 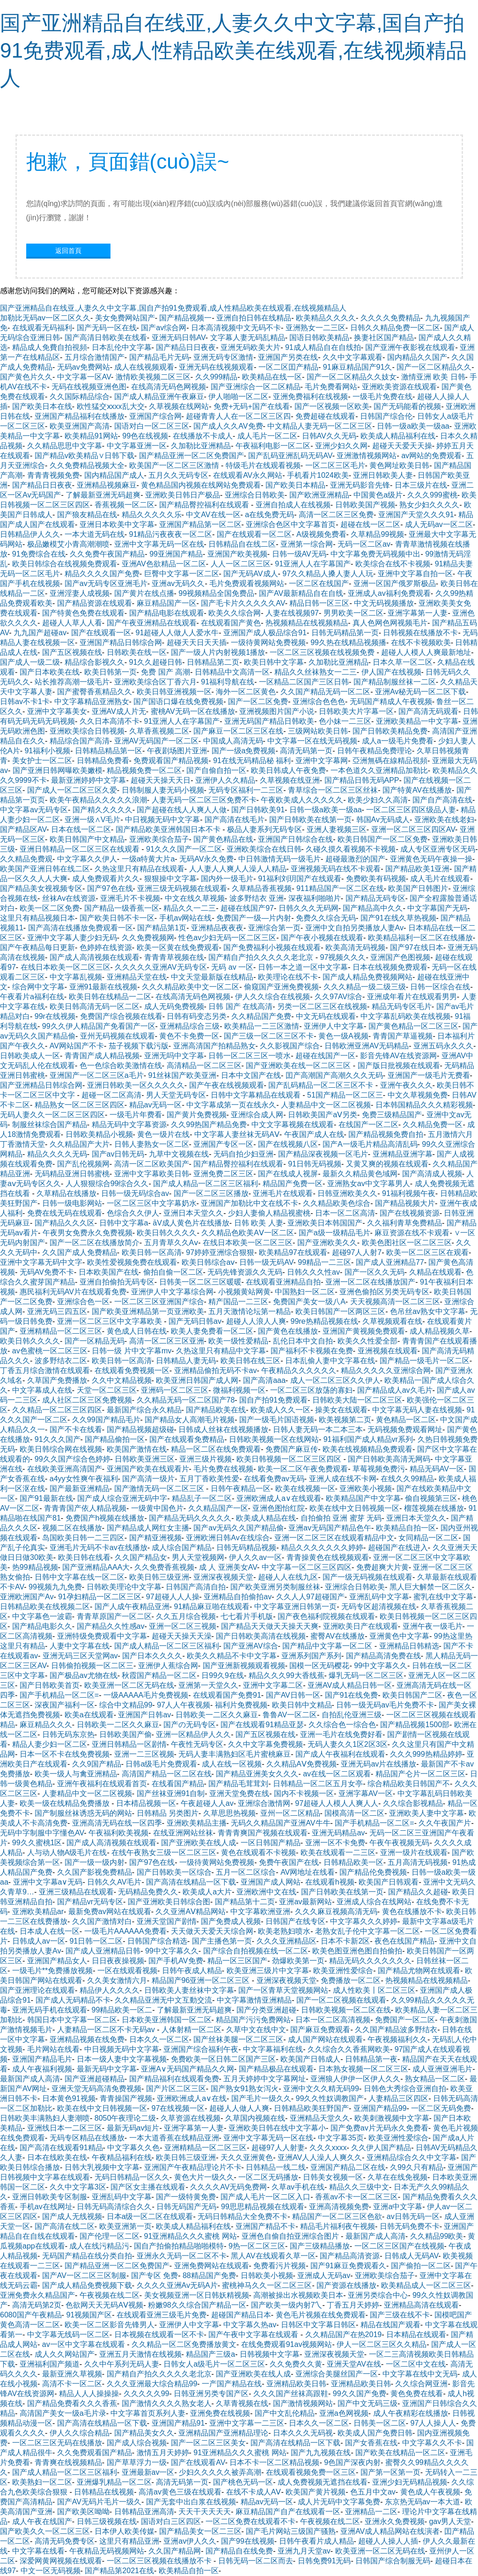 What do you see at coordinates (249, 1056) in the screenshot?
I see `日韩一区二区三区一喷水` at bounding box center [249, 1056].